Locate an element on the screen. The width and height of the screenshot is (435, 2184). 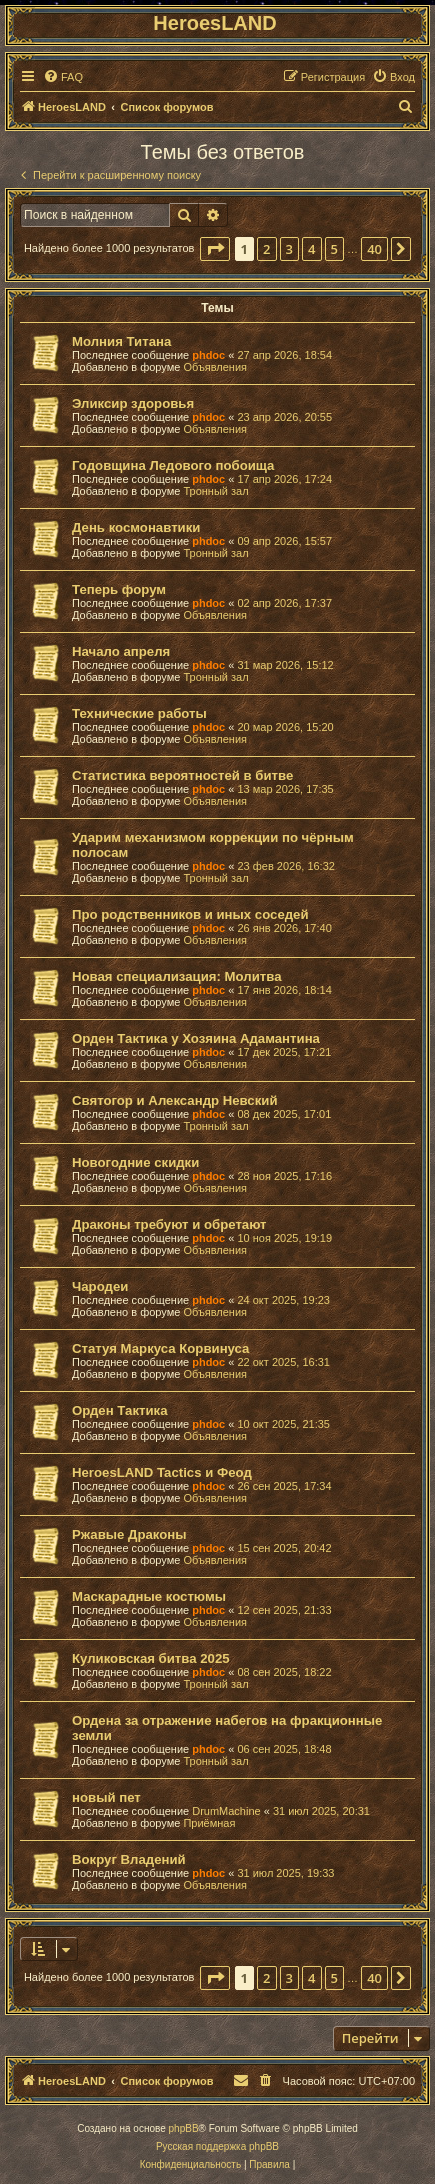
5 [button] is located at coordinates (334, 249).